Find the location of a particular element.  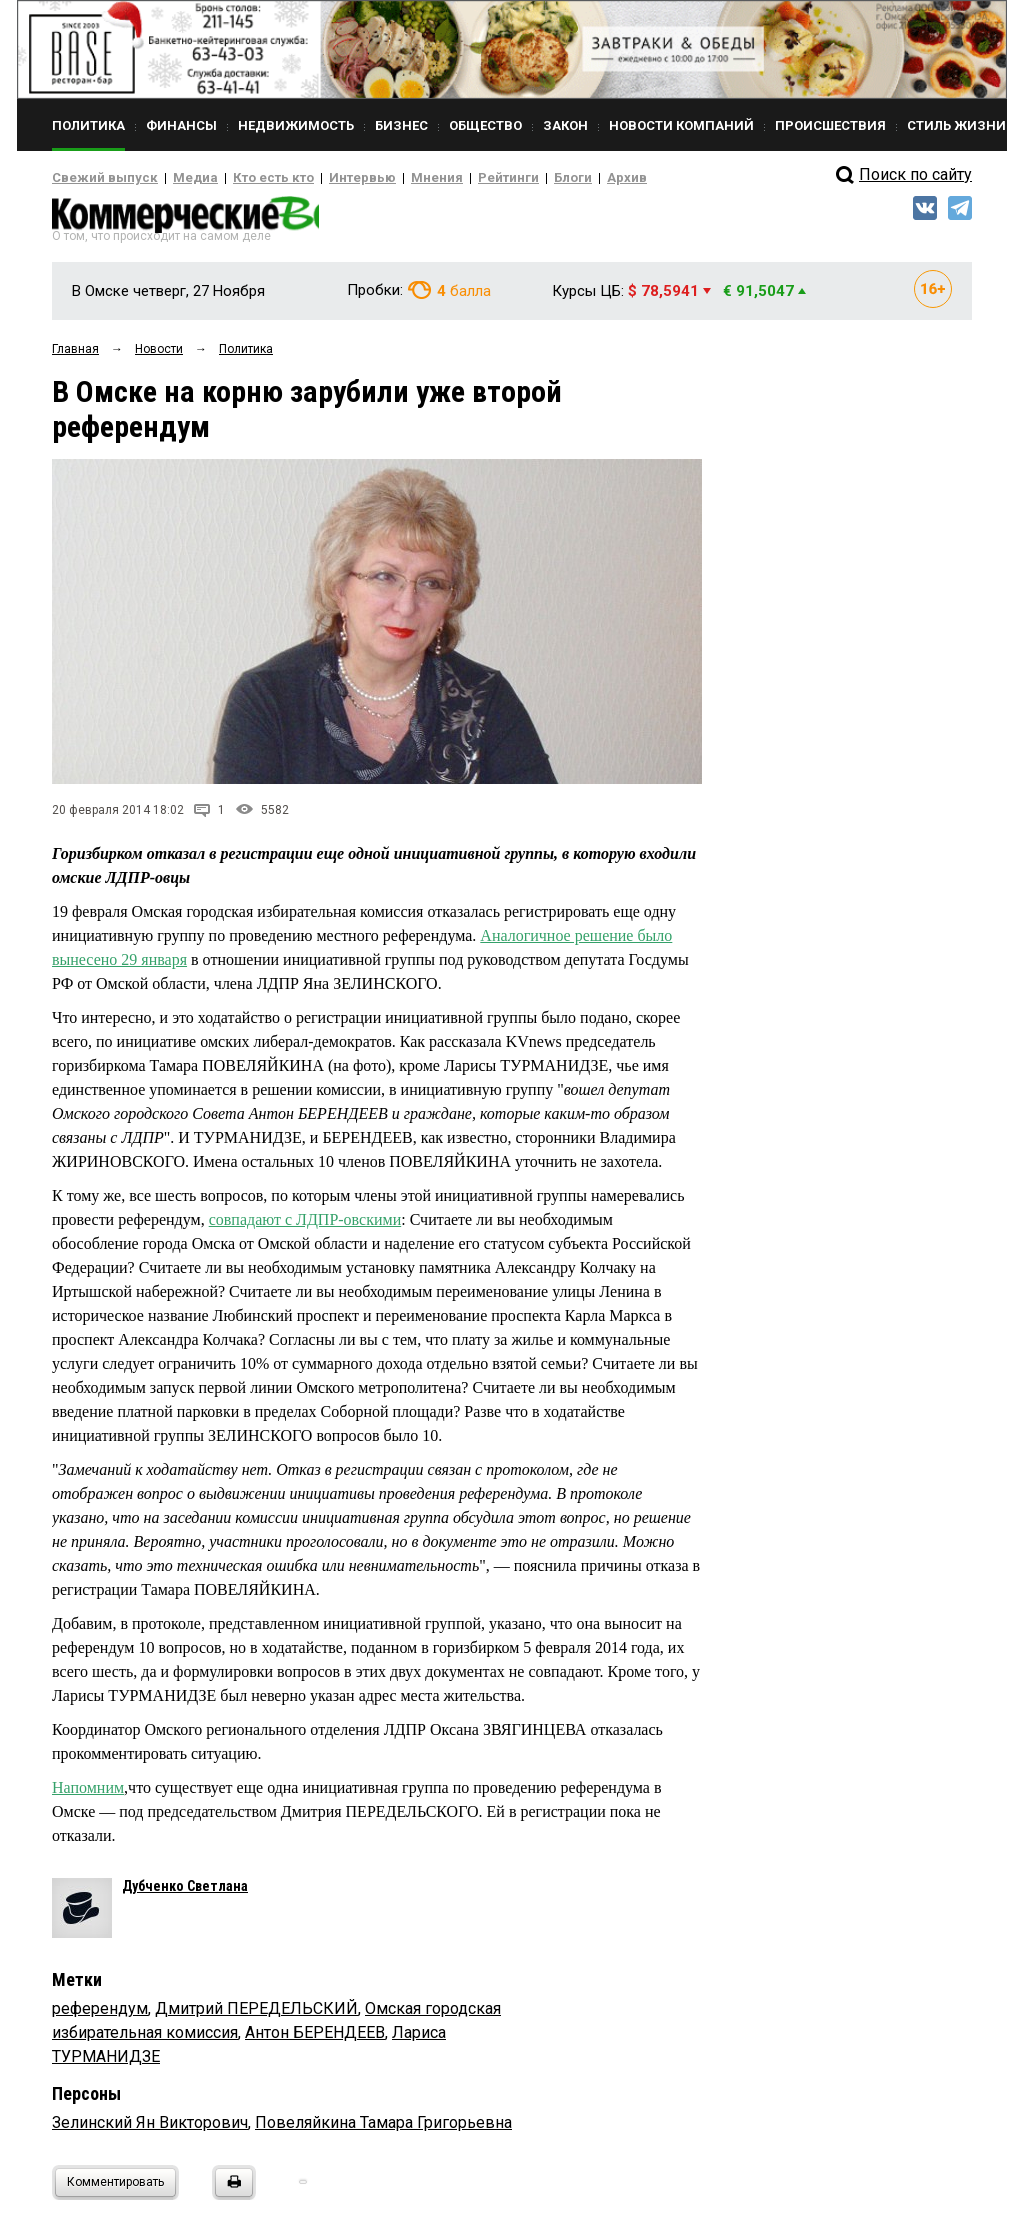

Рейтинги is located at coordinates (451, 178).